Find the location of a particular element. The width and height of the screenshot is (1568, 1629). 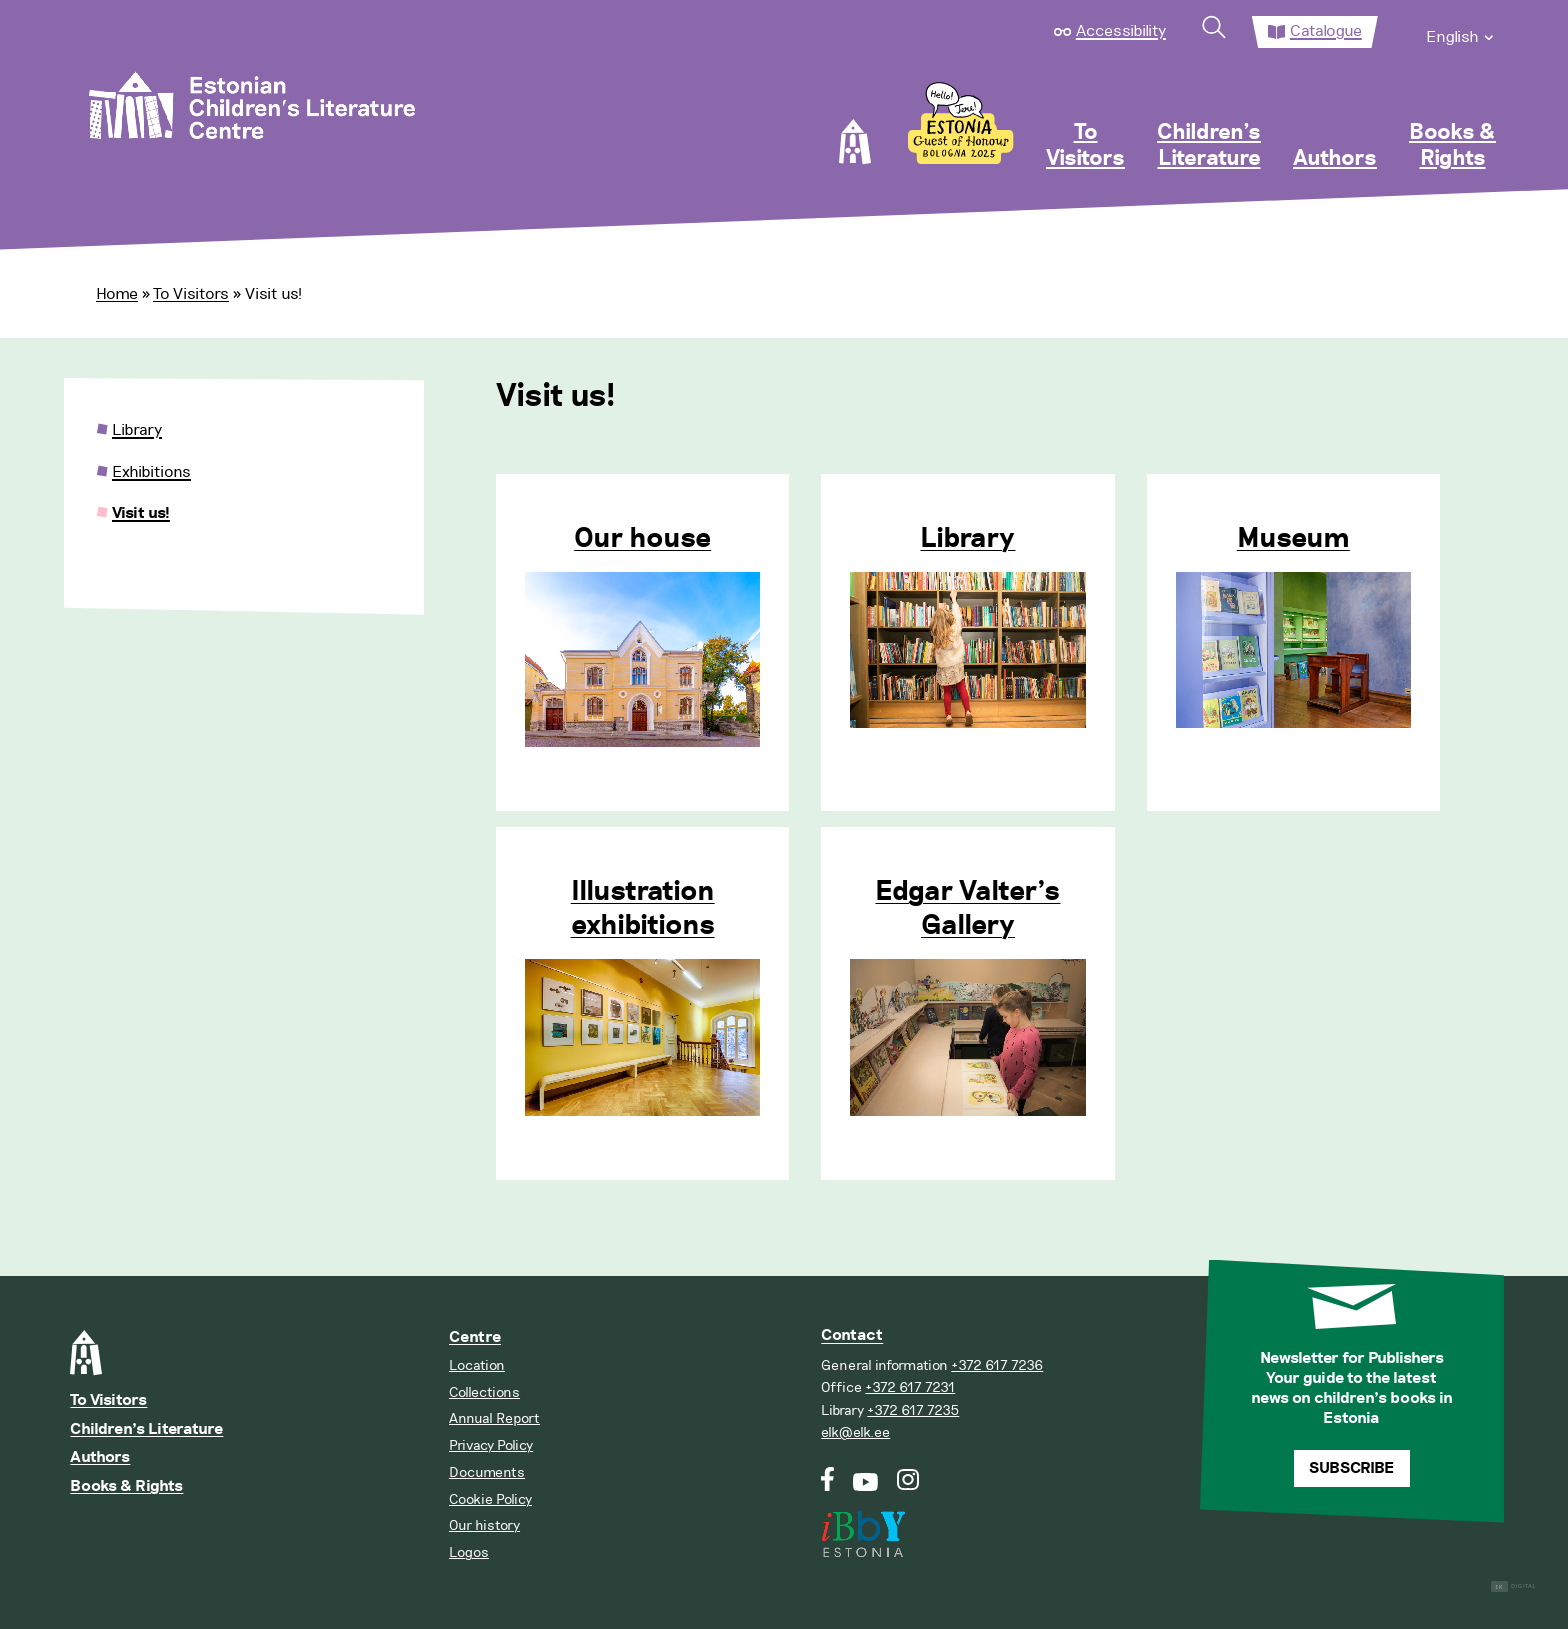

elk@elk.ee is located at coordinates (855, 1432).